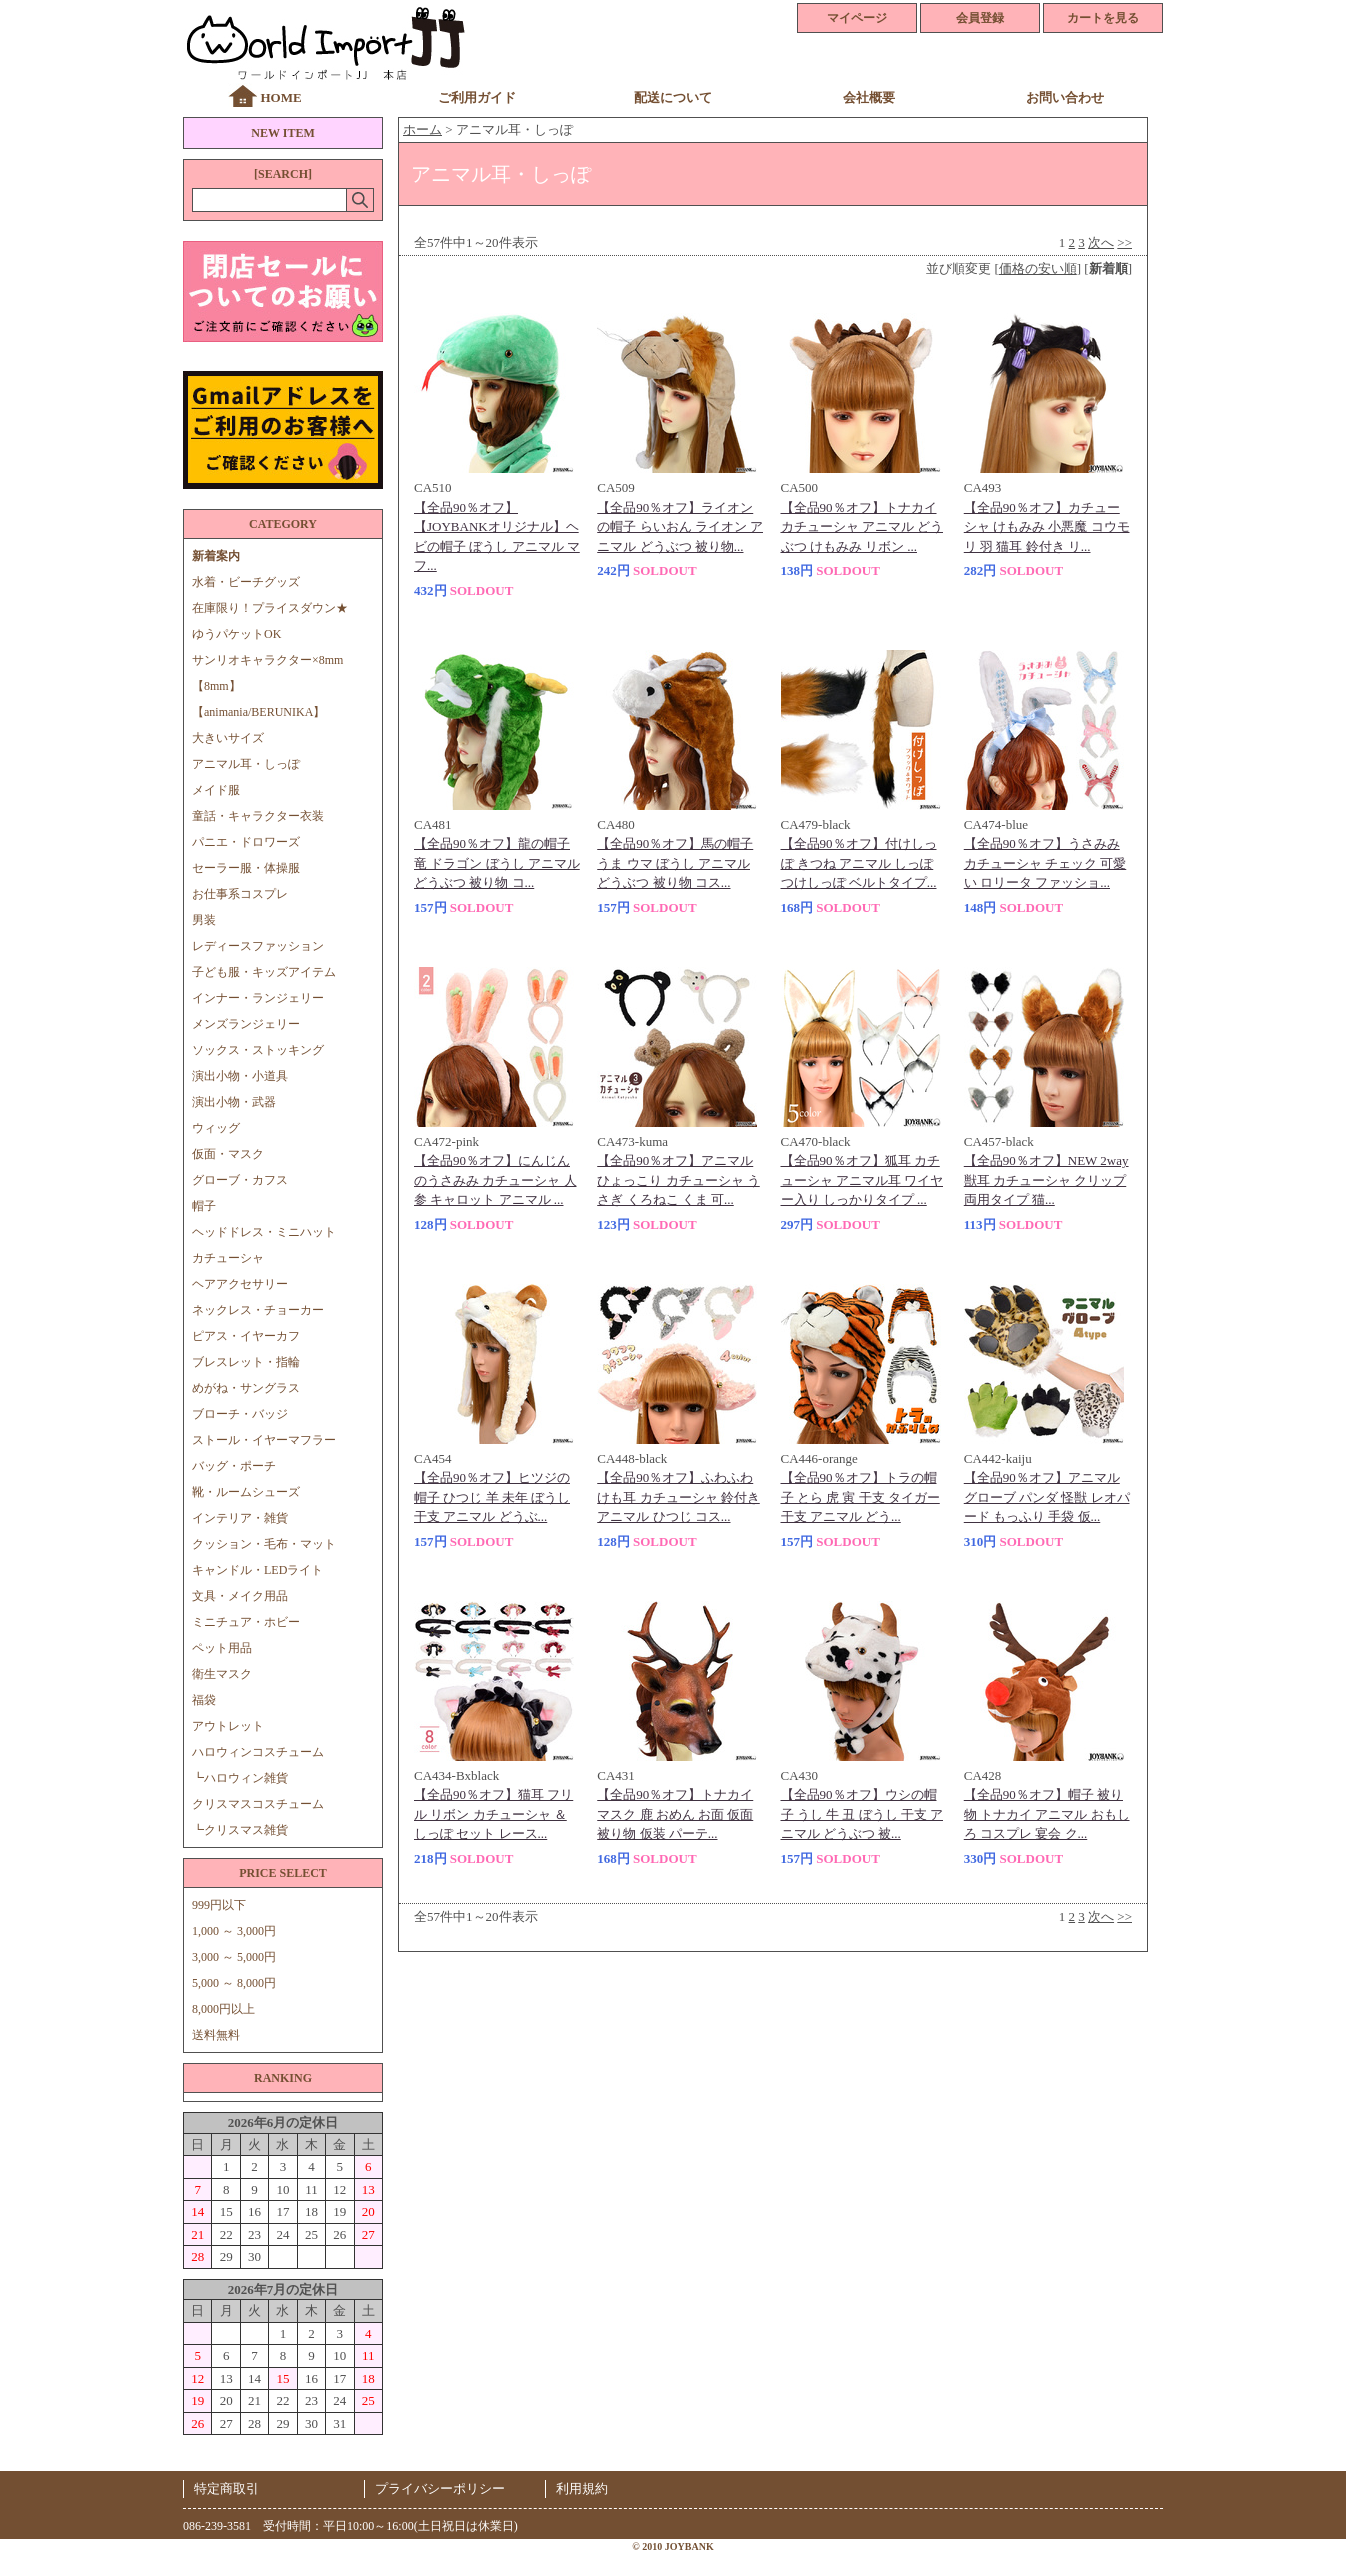 Image resolution: width=1346 pixels, height=2557 pixels. What do you see at coordinates (1103, 18) in the screenshot?
I see `カートを見る` at bounding box center [1103, 18].